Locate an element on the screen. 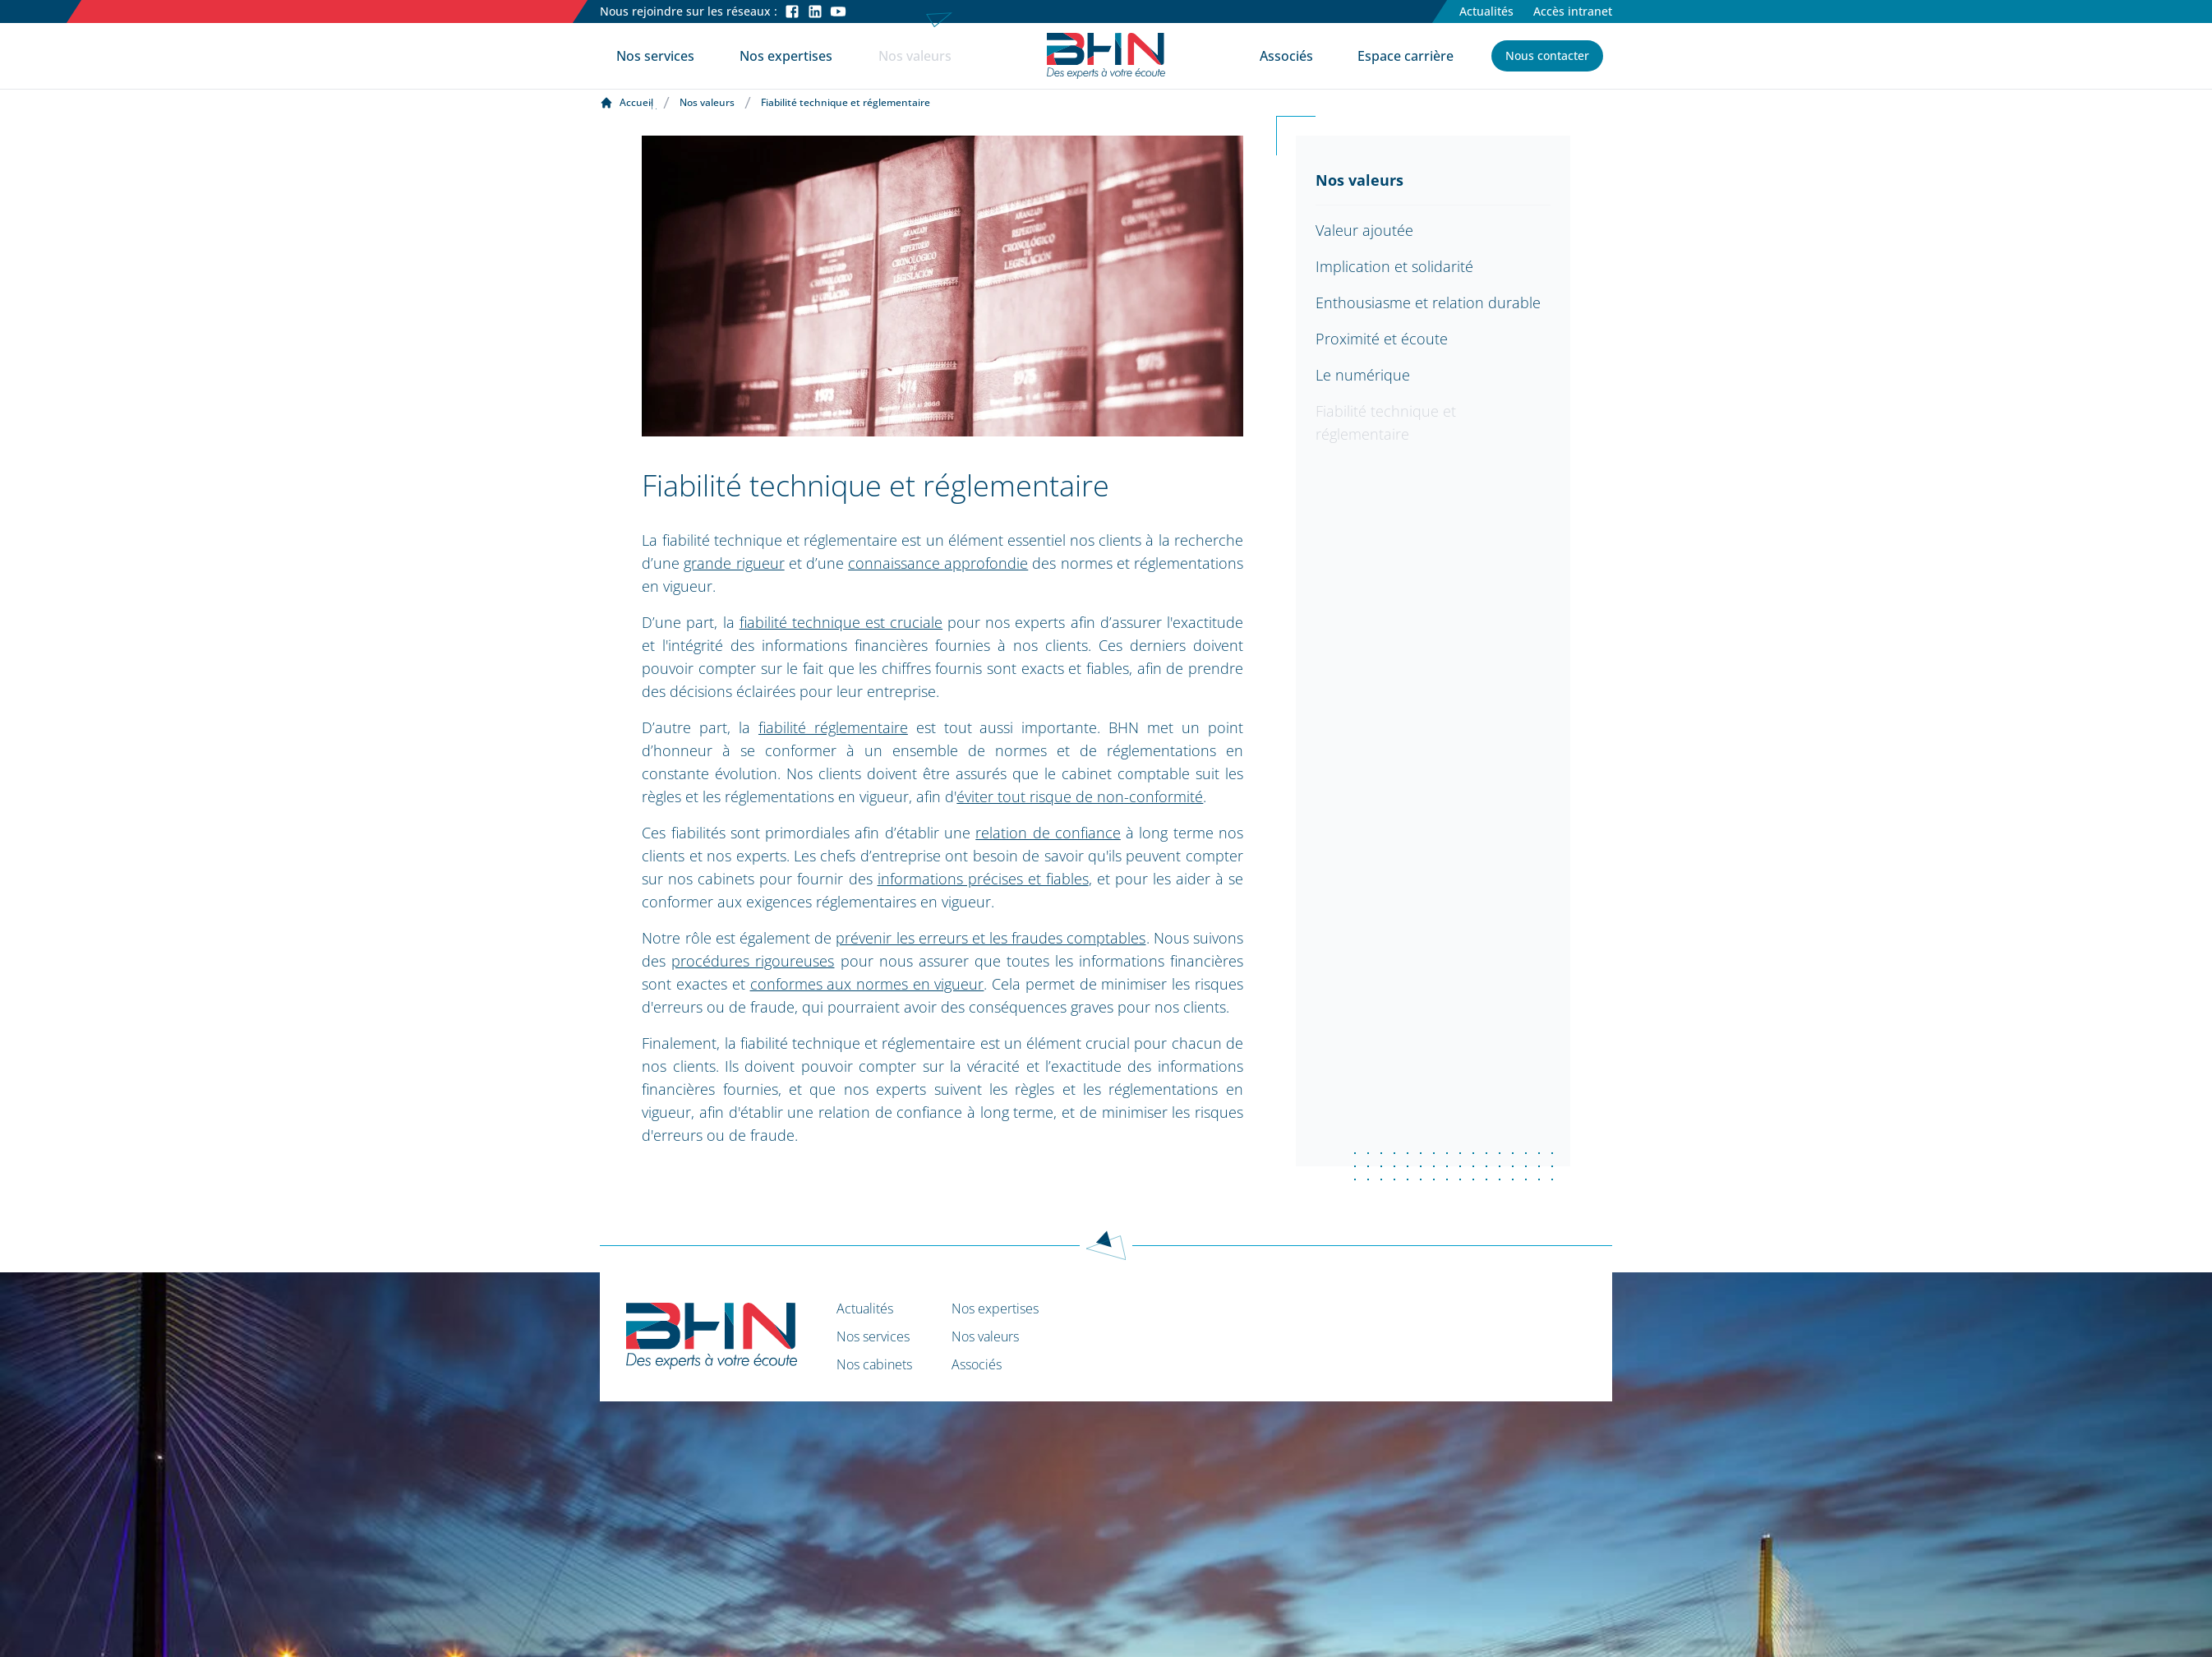 The height and width of the screenshot is (1657, 2212). Nos valeurs is located at coordinates (915, 56).